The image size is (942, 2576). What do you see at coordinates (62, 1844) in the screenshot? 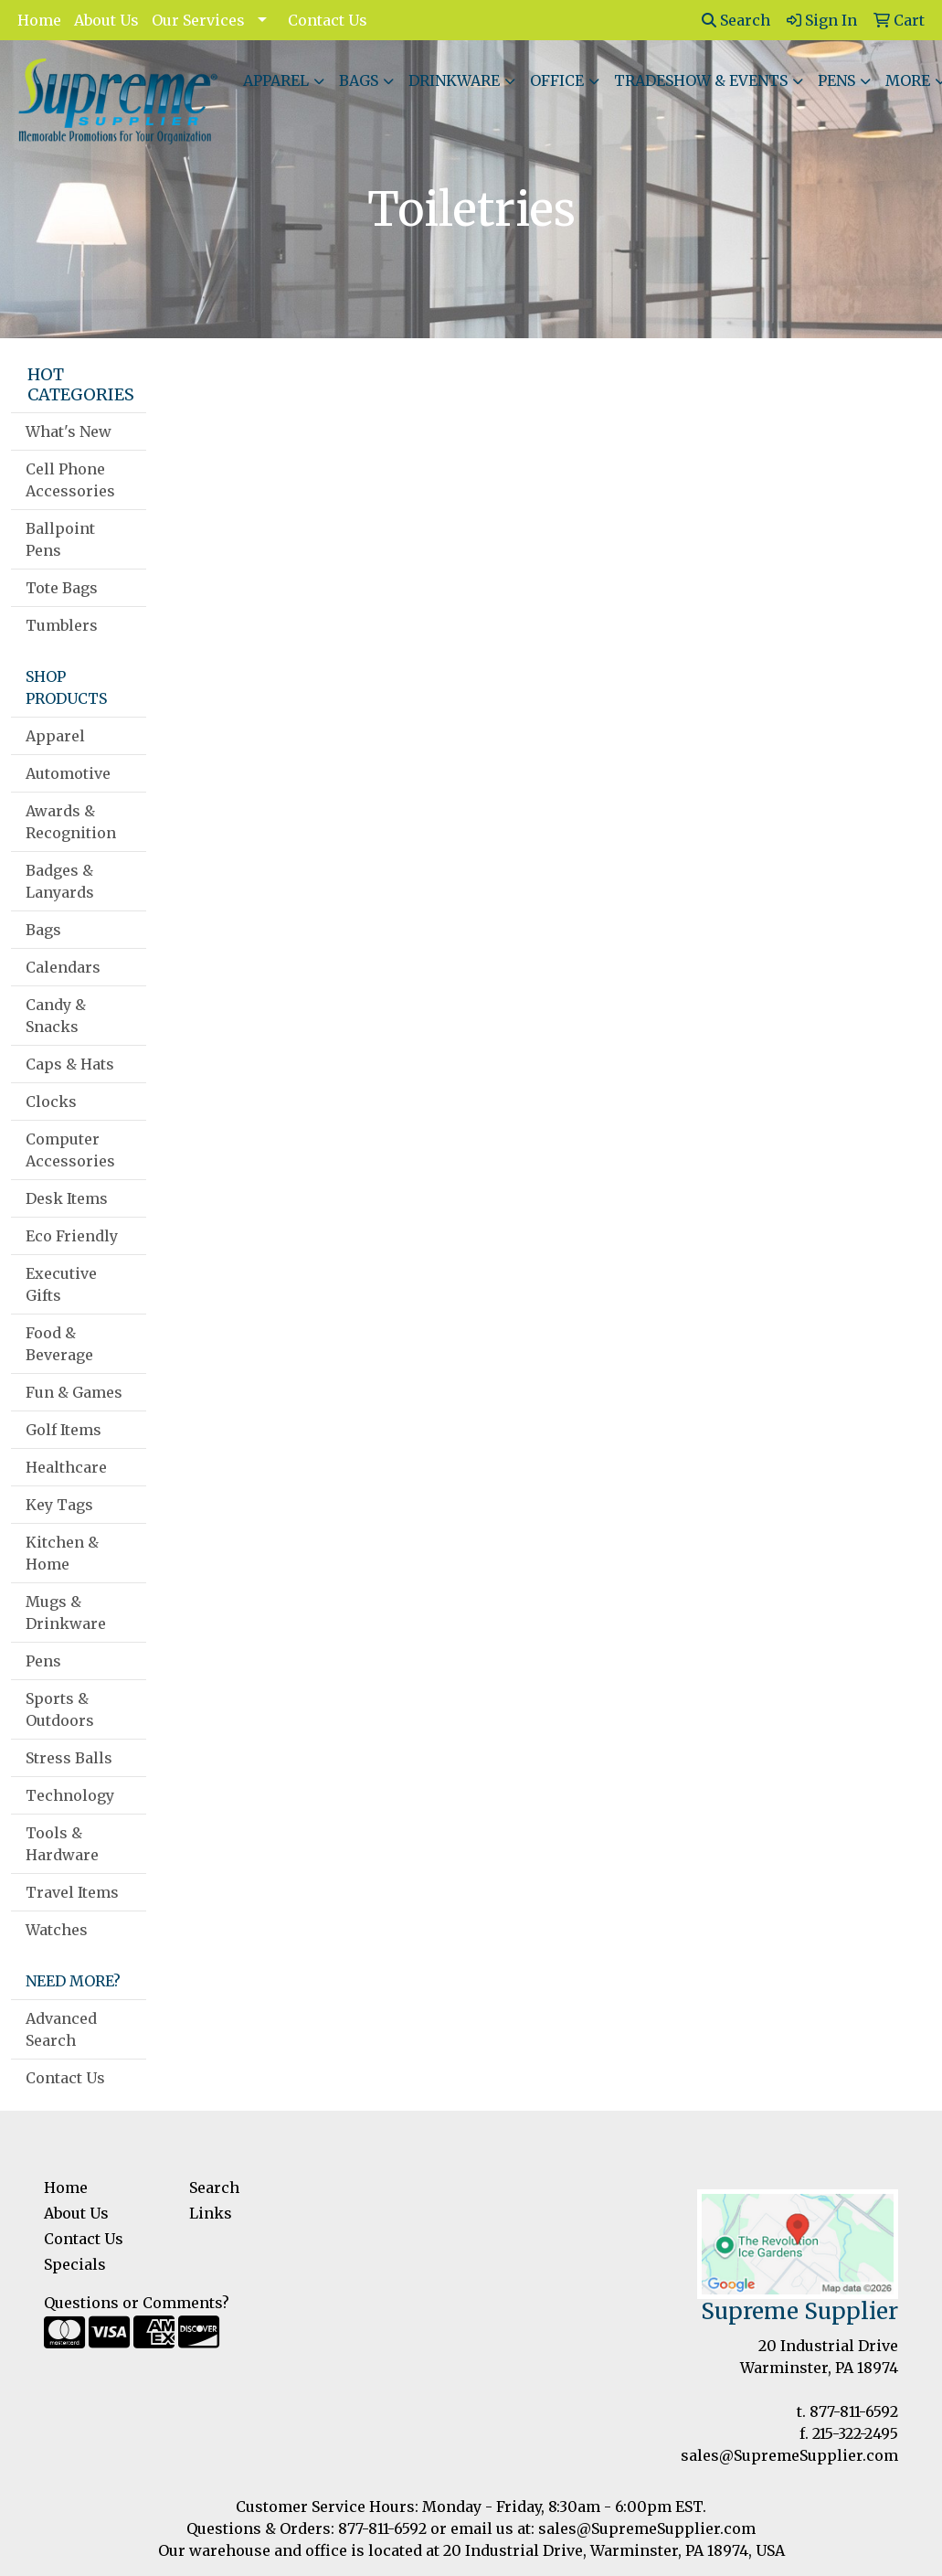
I see `Tools & Hardware` at bounding box center [62, 1844].